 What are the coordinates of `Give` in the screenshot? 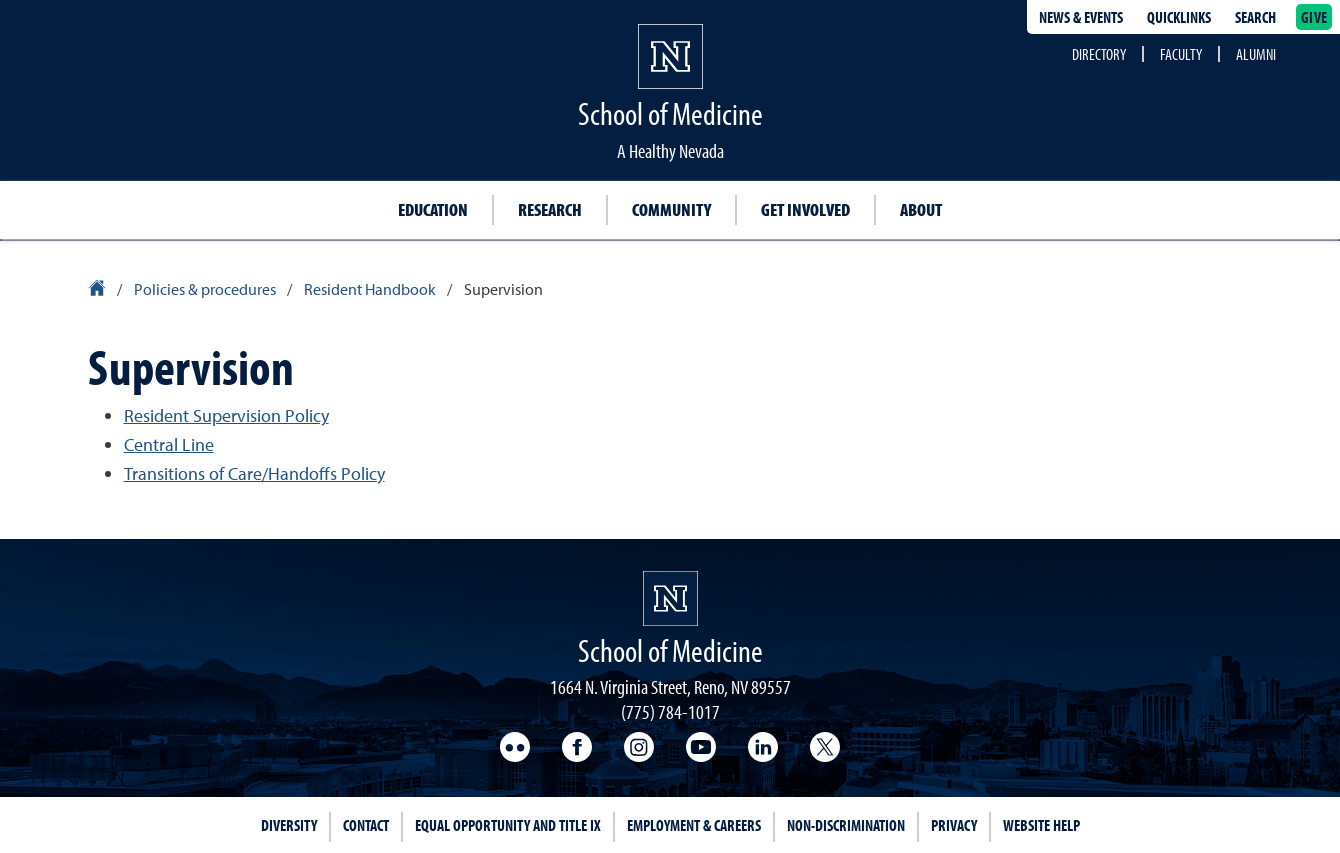 It's located at (1314, 17).